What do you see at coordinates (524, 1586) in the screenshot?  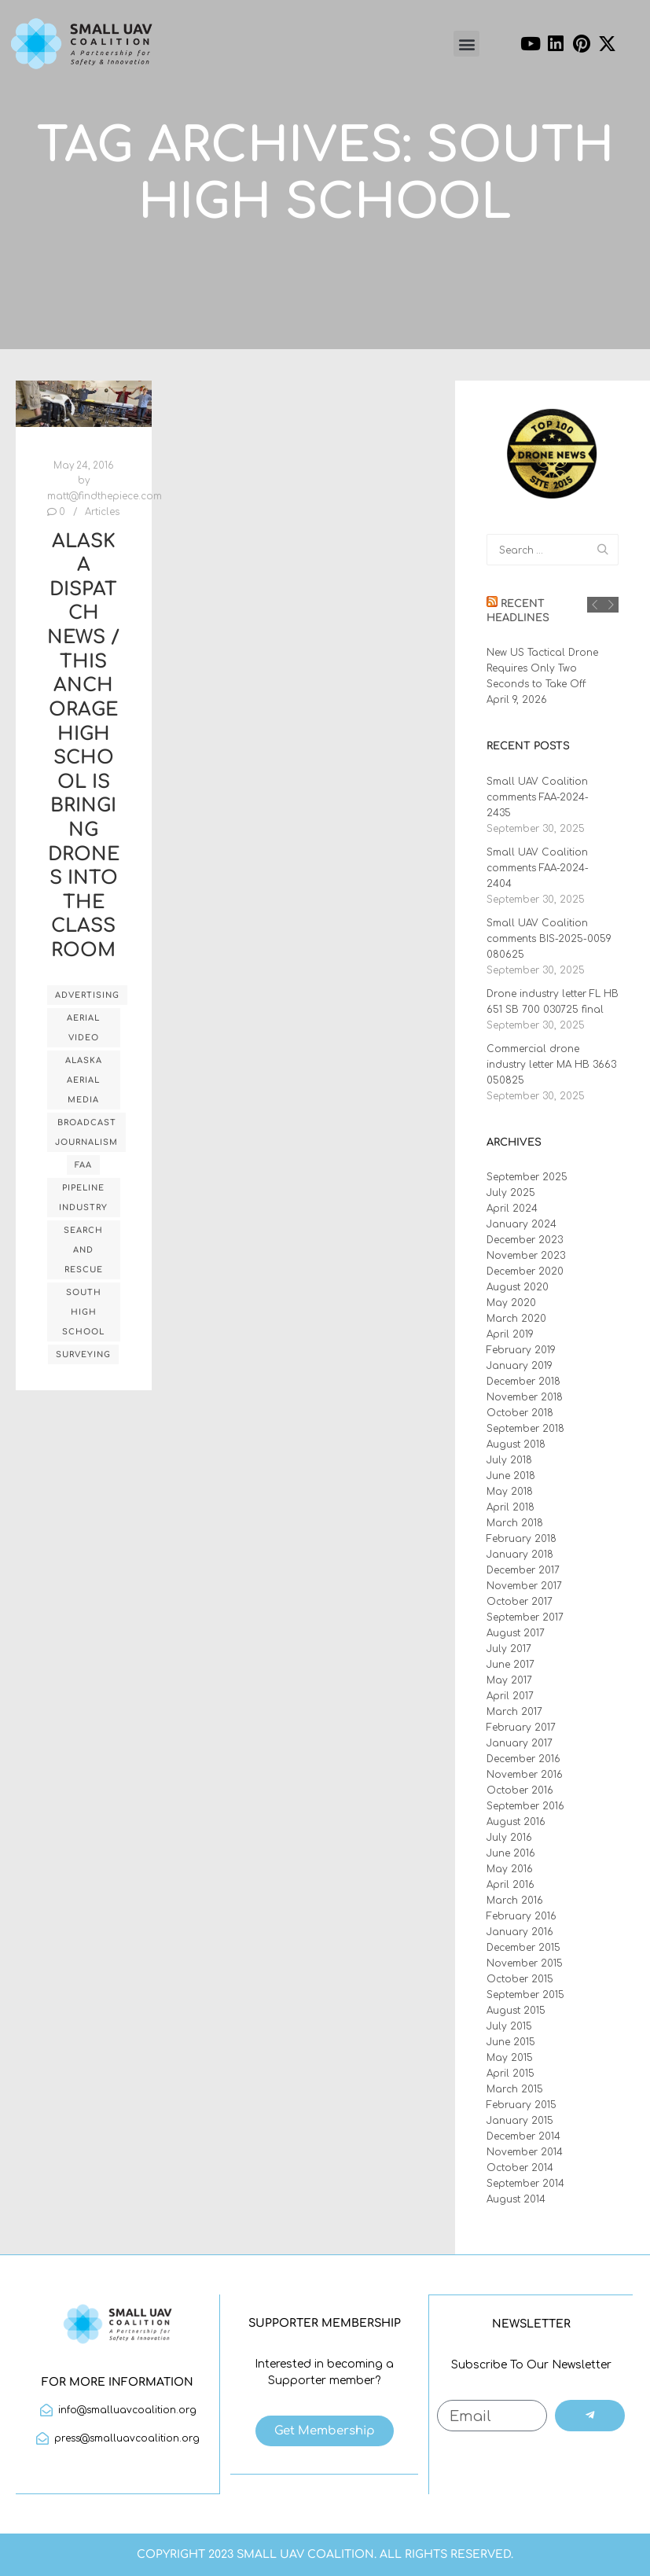 I see `November 2017` at bounding box center [524, 1586].